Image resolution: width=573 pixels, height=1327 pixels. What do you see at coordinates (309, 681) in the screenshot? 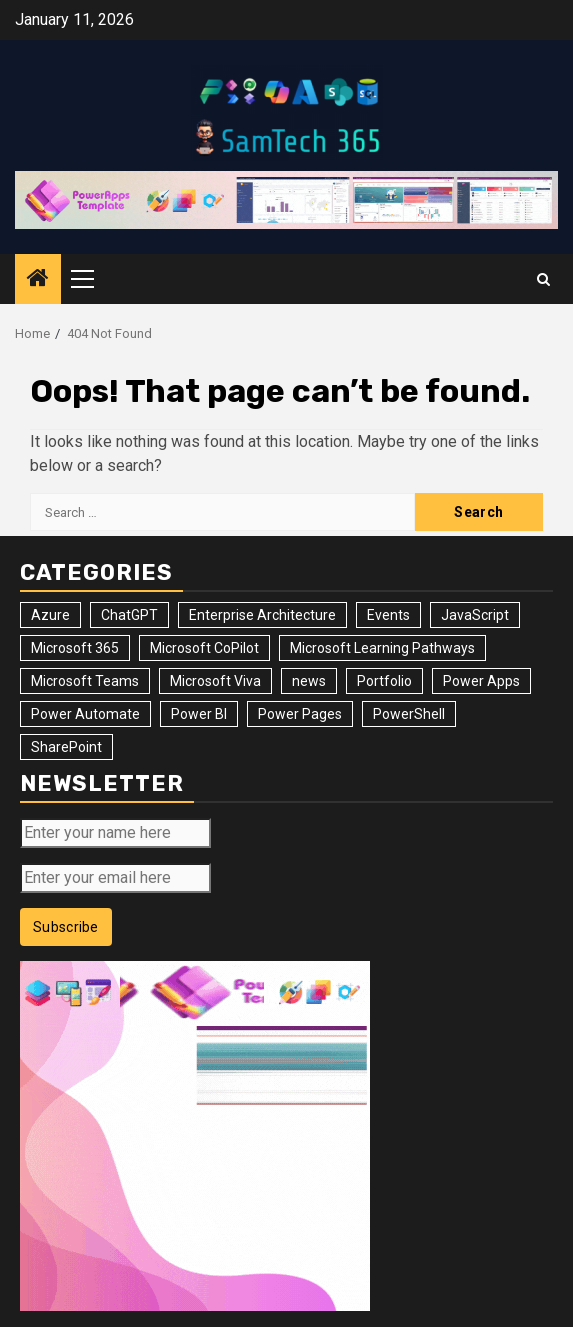
I see `news [news (102 items)]` at bounding box center [309, 681].